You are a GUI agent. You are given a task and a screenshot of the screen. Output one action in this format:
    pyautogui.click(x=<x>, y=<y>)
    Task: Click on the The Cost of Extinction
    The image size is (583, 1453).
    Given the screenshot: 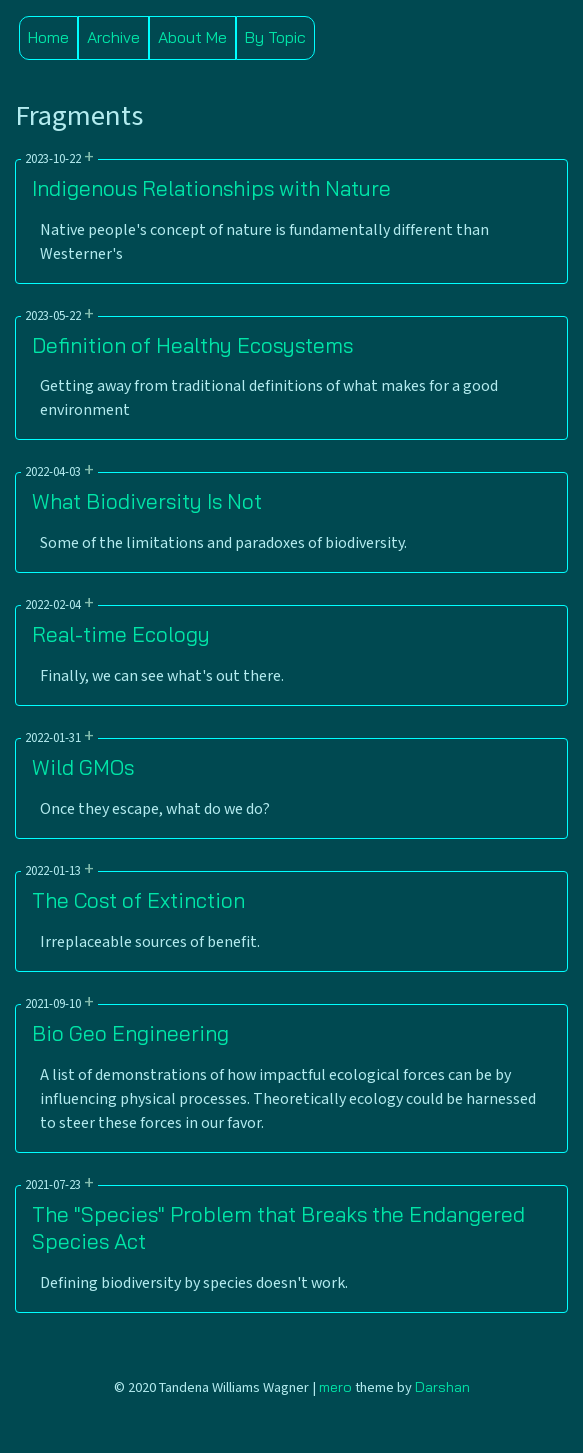 What is the action you would take?
    pyautogui.click(x=138, y=900)
    